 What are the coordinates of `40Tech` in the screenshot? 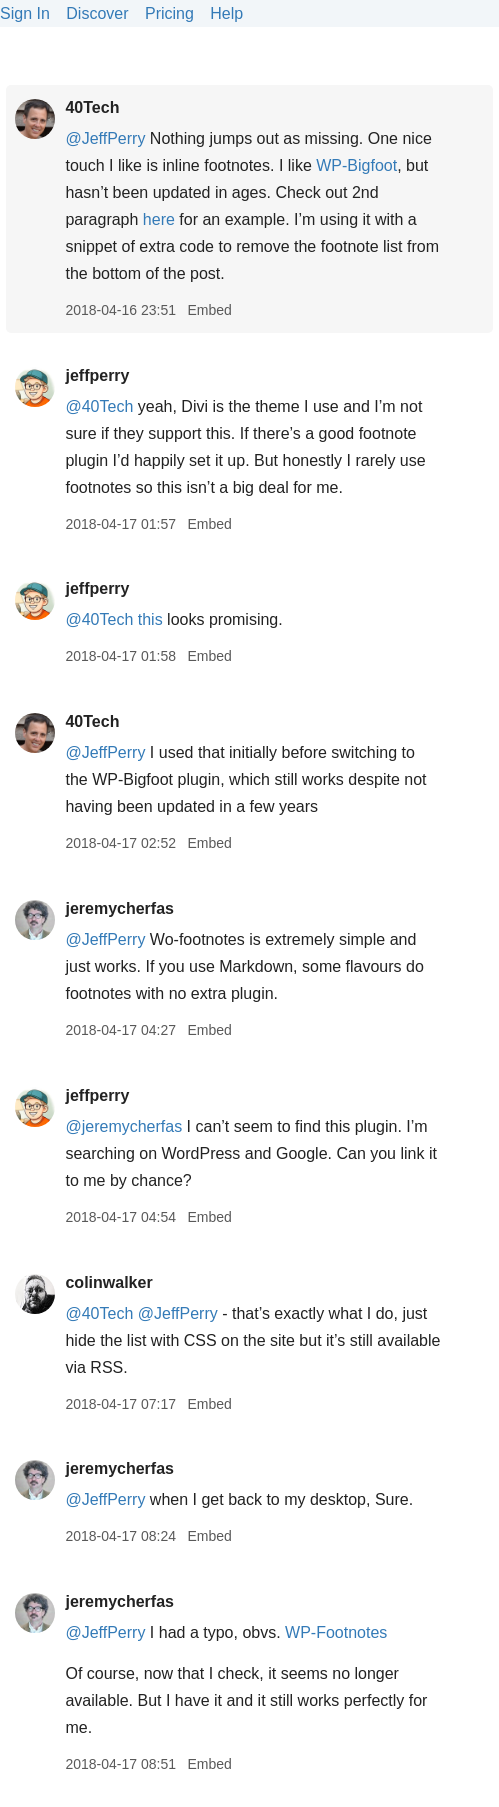 It's located at (92, 107).